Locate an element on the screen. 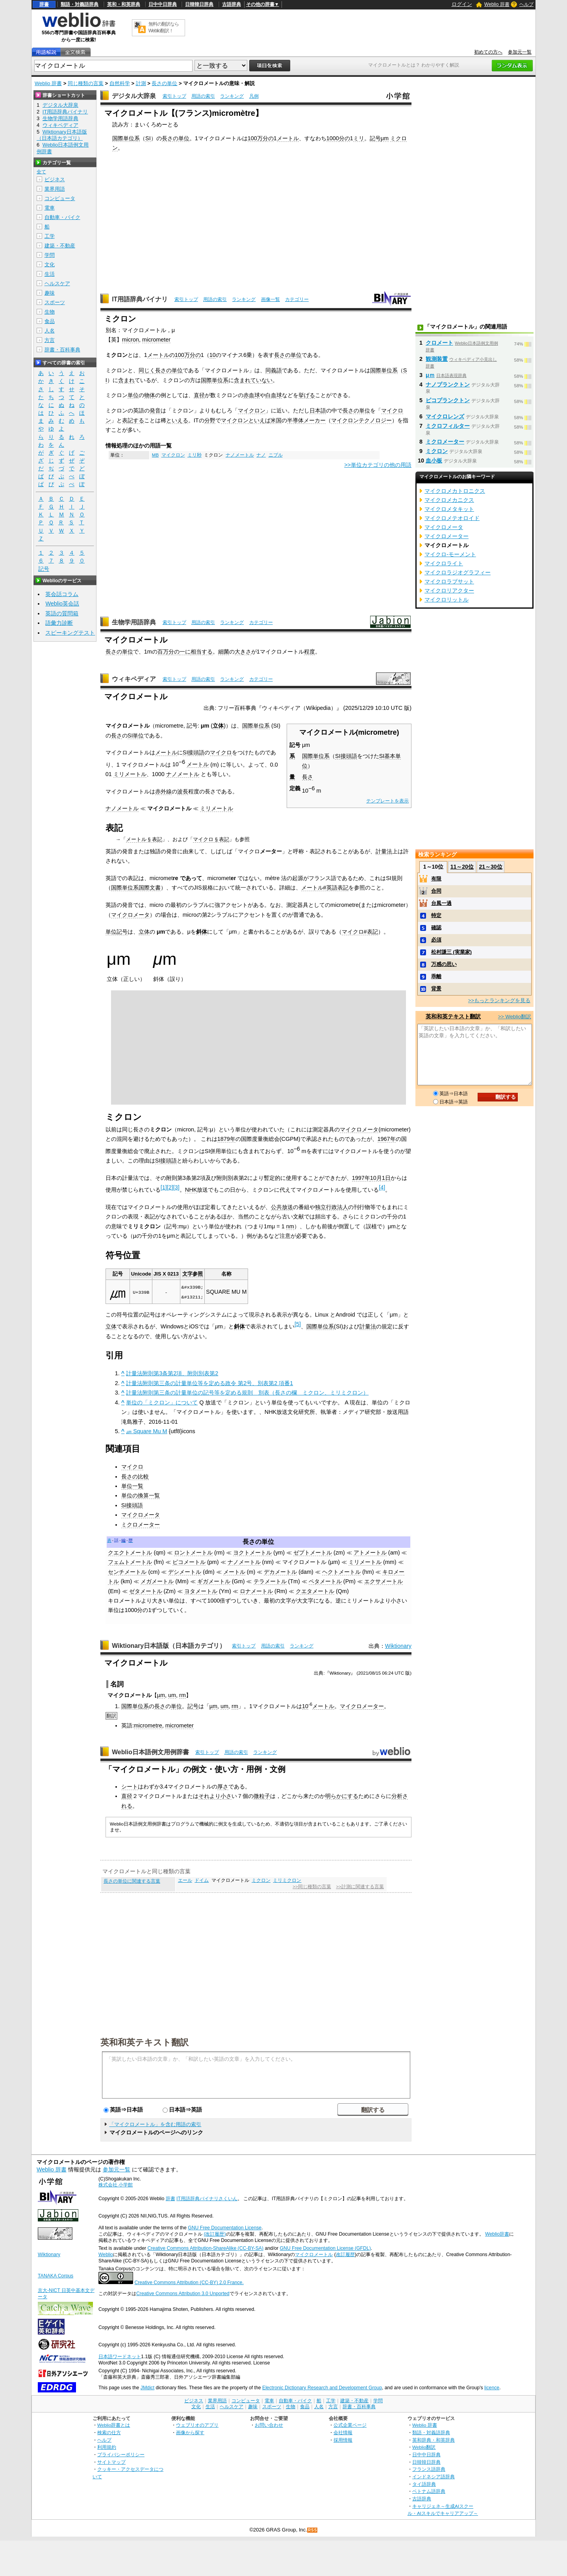  単位一覧 is located at coordinates (132, 1486).